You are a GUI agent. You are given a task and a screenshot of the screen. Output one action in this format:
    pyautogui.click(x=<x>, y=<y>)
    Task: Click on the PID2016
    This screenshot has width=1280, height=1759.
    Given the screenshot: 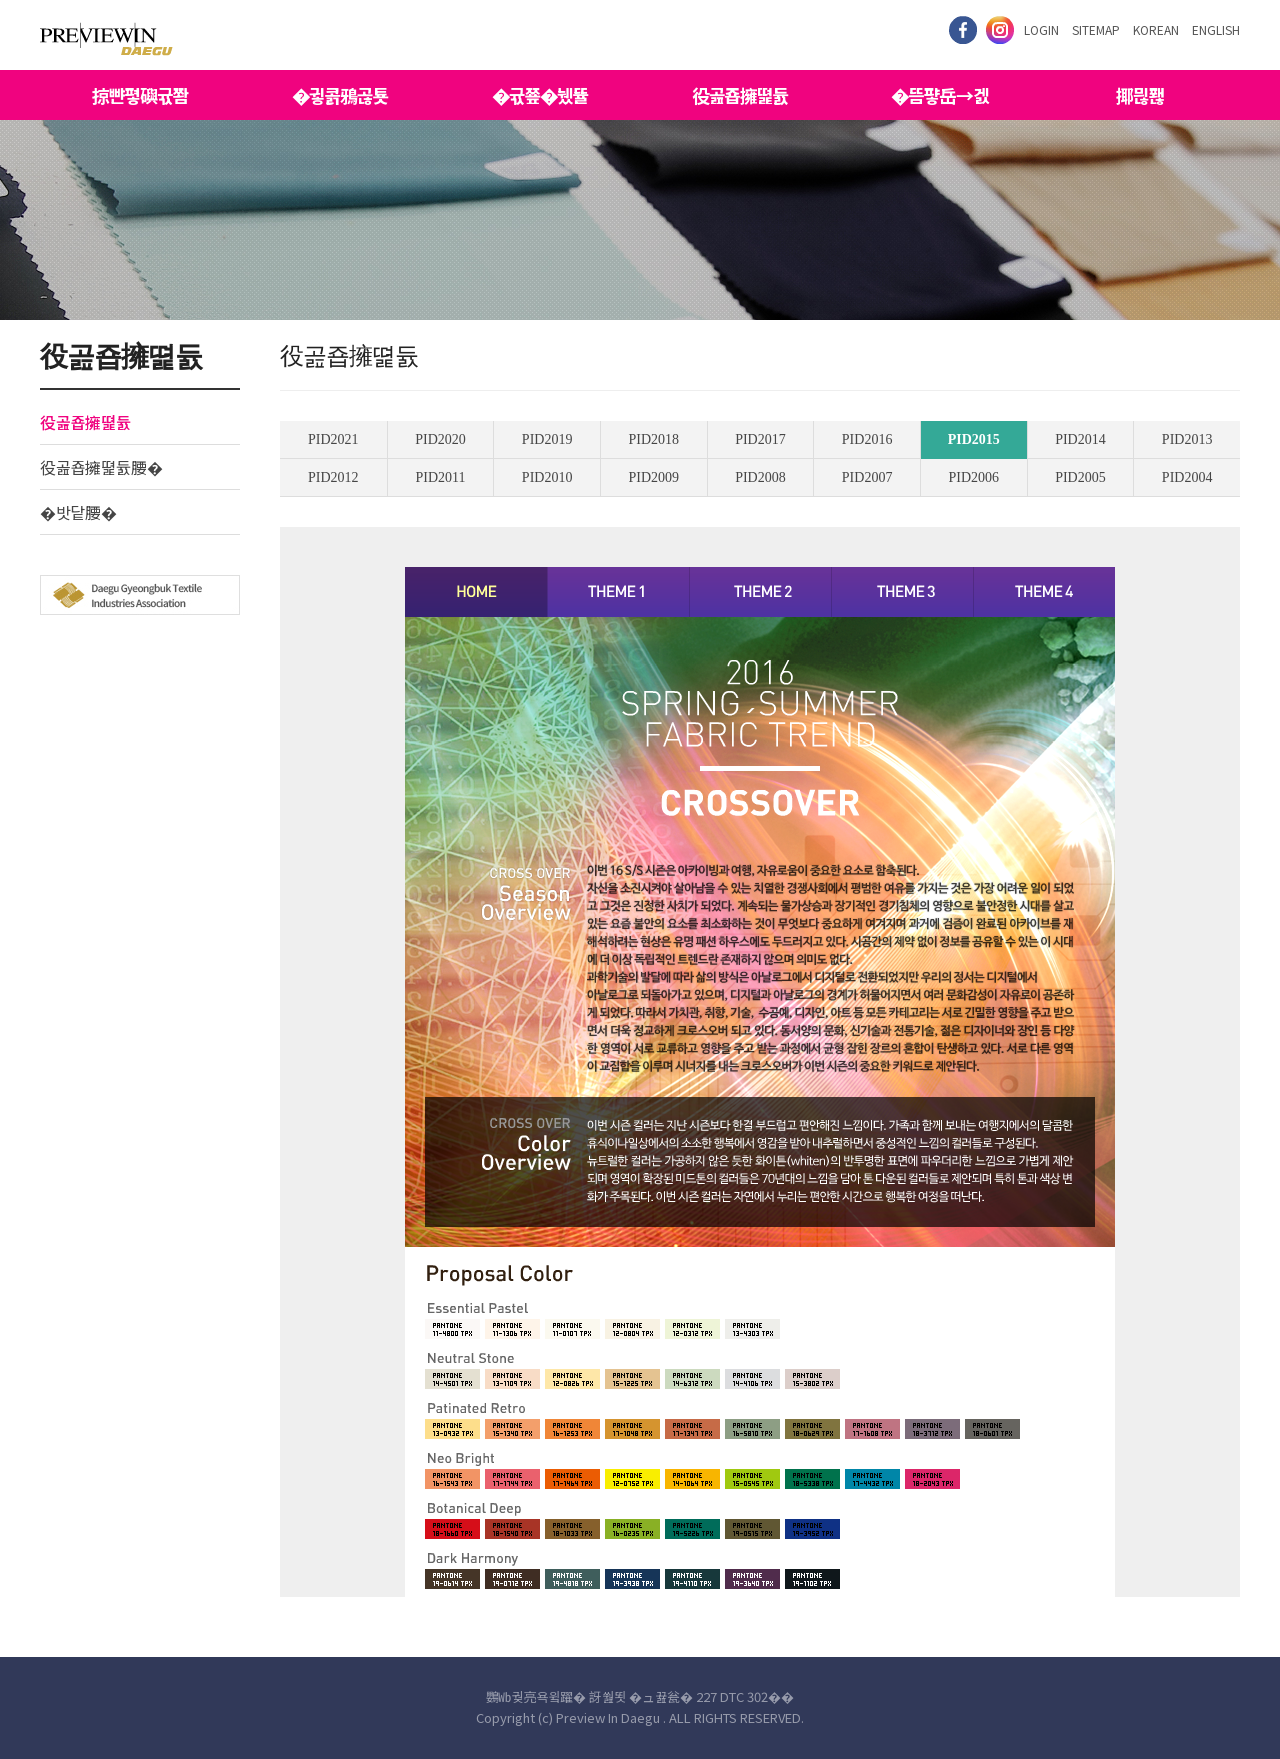 What is the action you would take?
    pyautogui.click(x=867, y=439)
    